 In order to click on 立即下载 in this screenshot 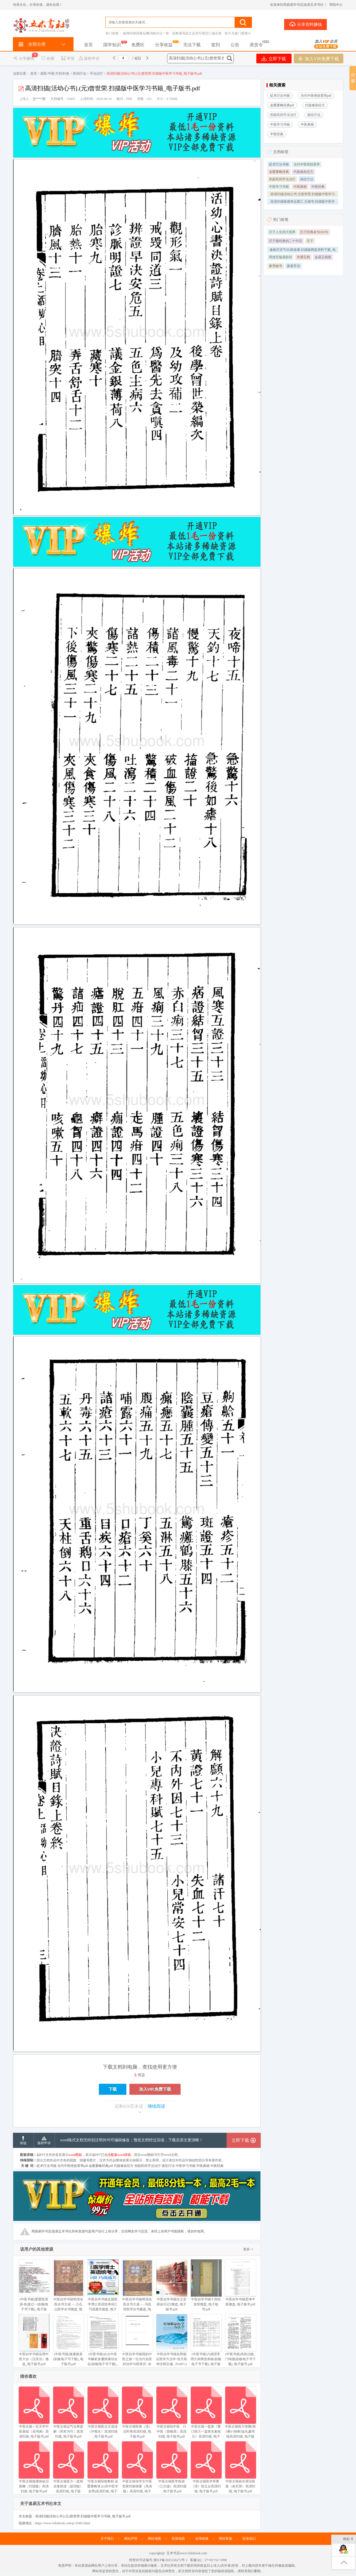, I will do `click(274, 58)`.